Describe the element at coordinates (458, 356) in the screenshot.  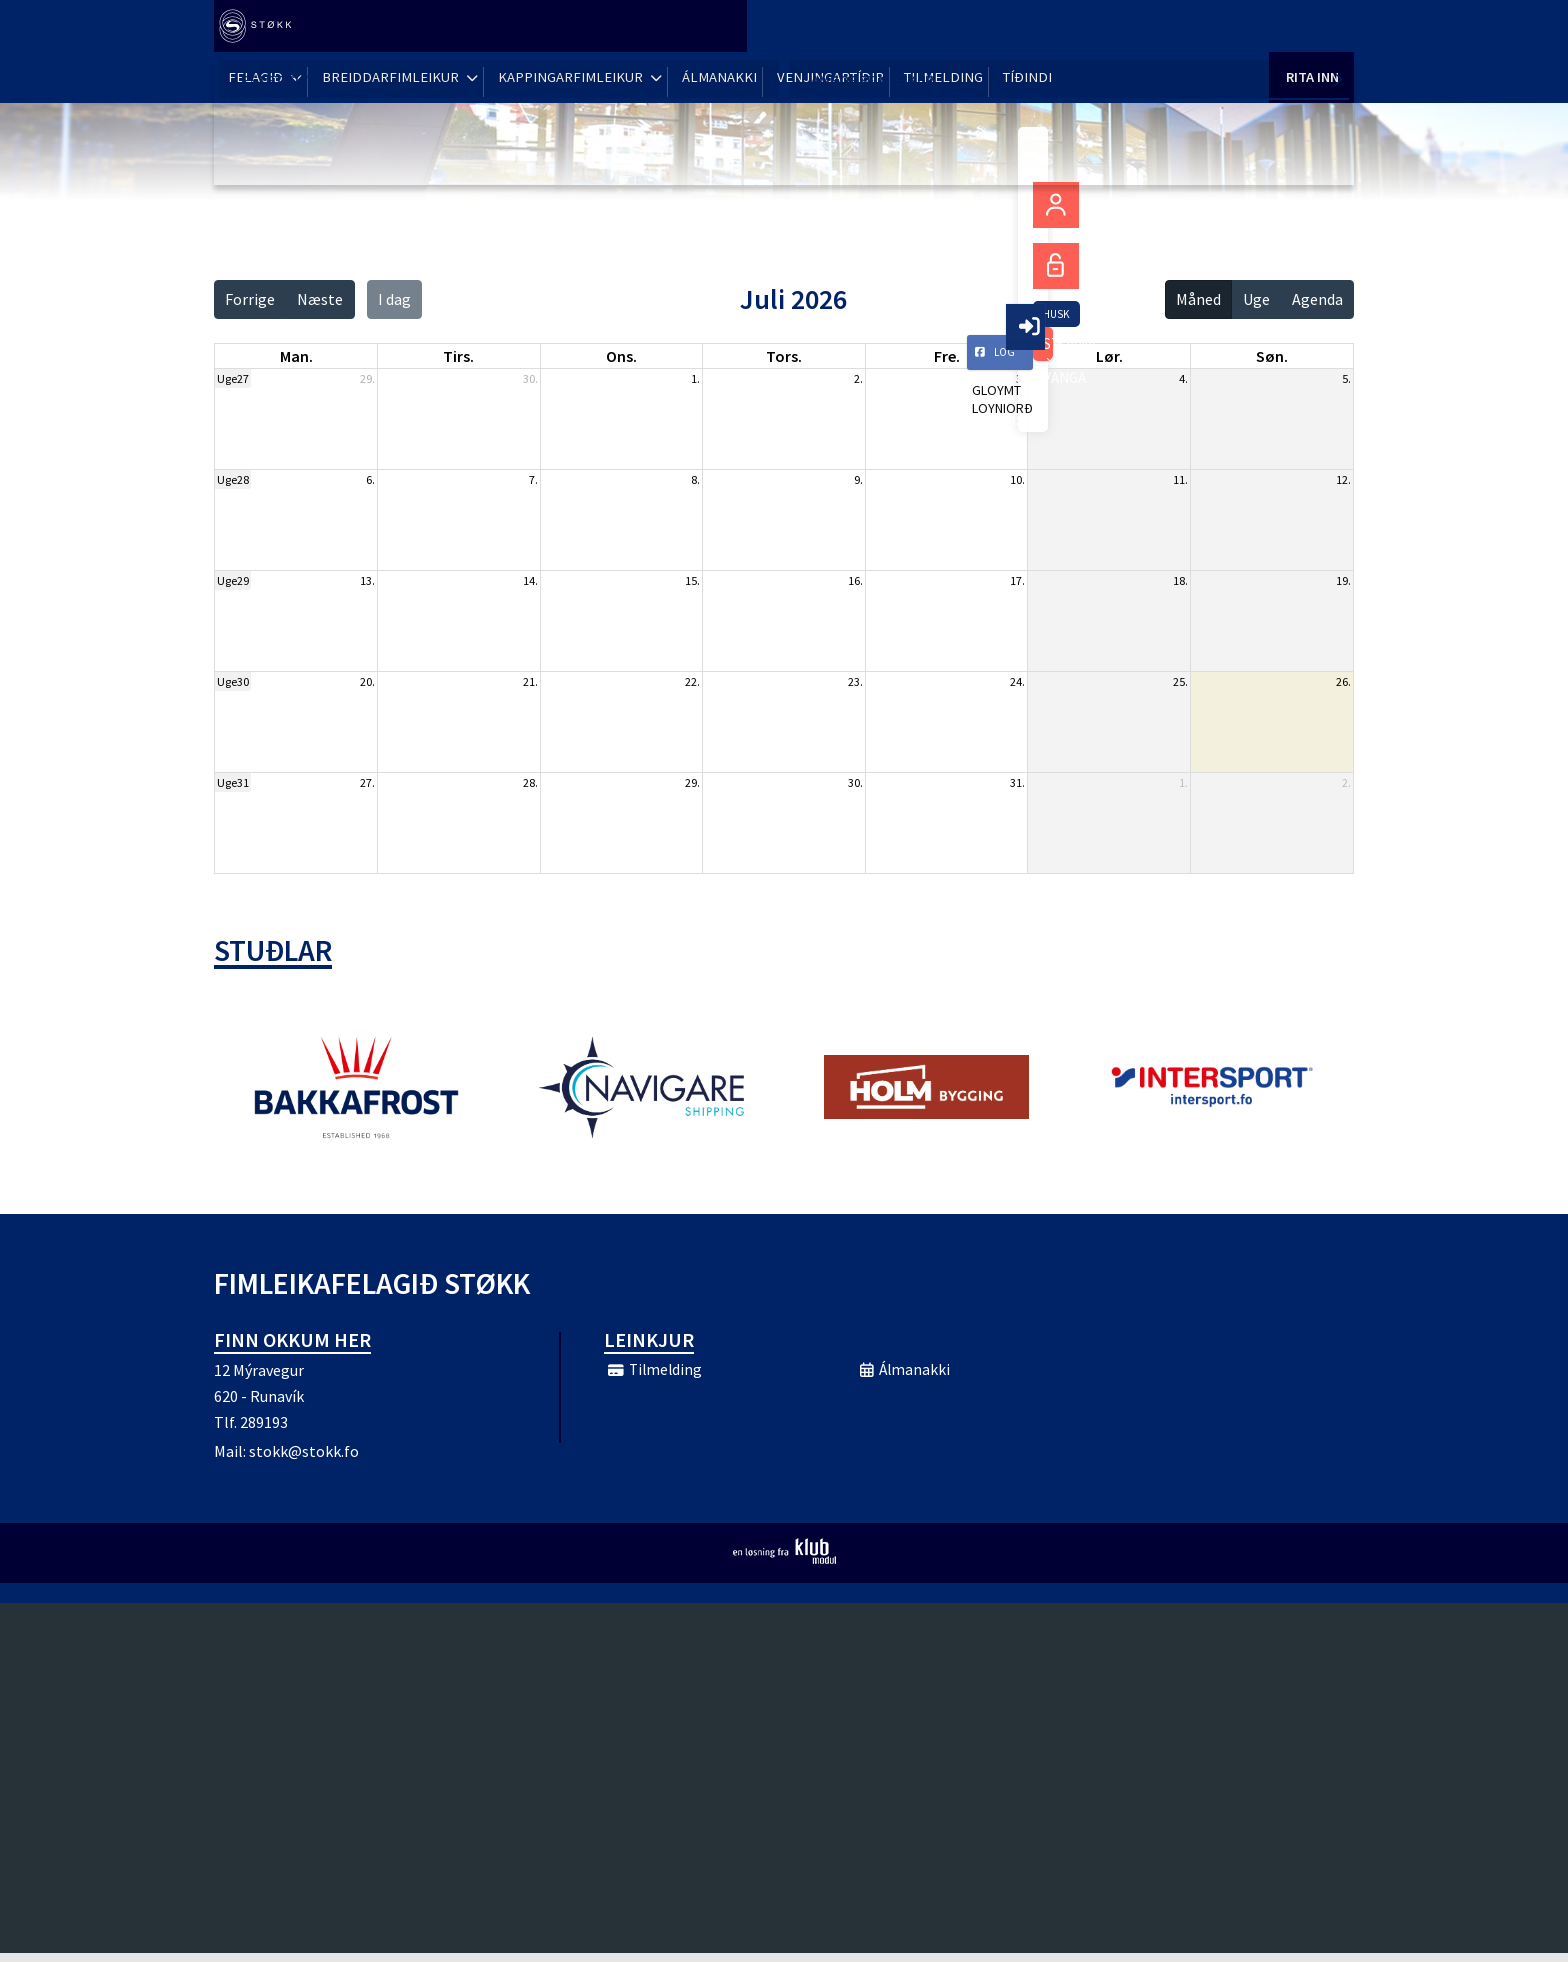
I see `tirs. [tirsdag]` at that location.